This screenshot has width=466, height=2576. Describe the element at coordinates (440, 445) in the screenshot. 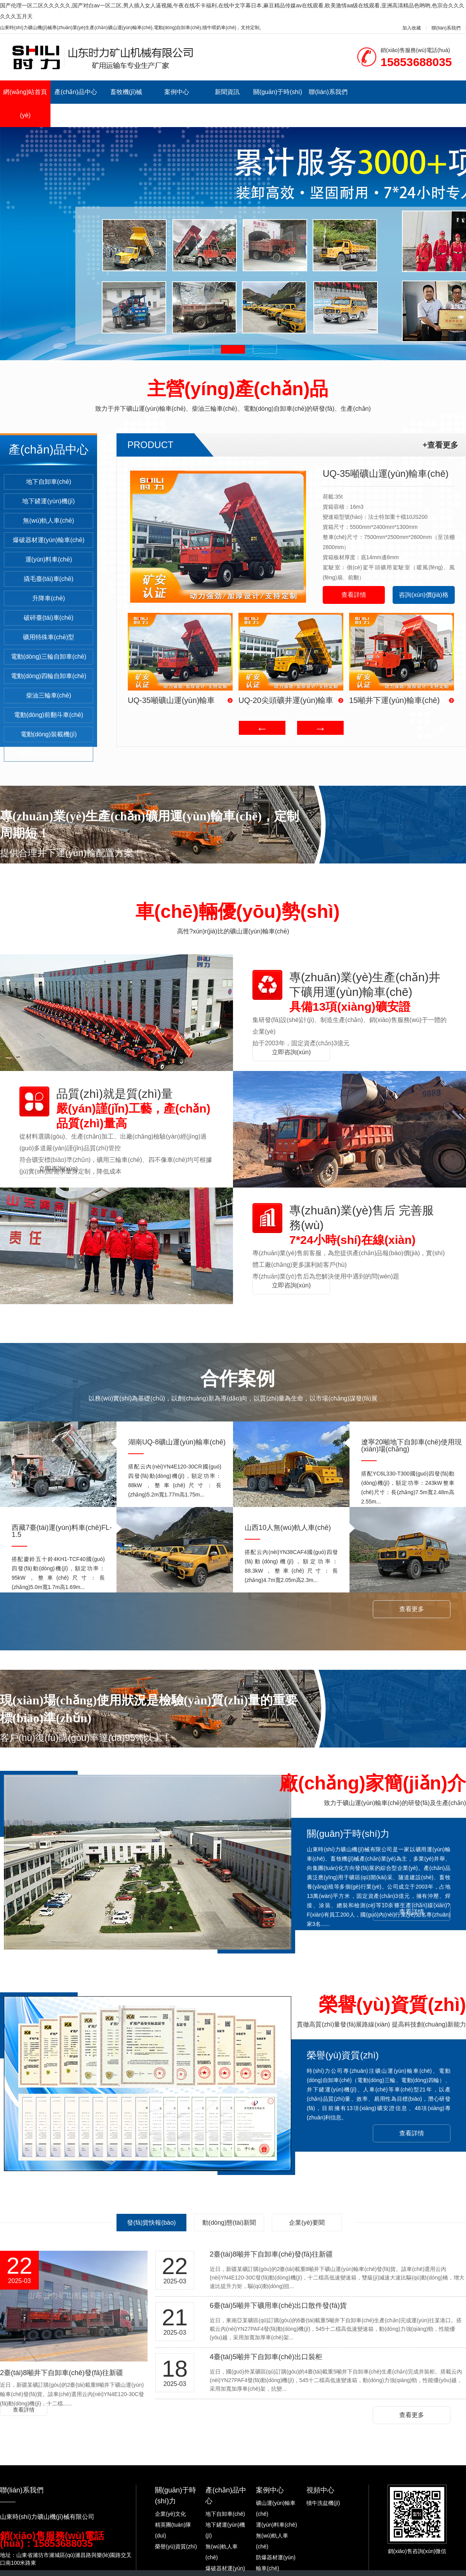

I see `+查看更多` at that location.